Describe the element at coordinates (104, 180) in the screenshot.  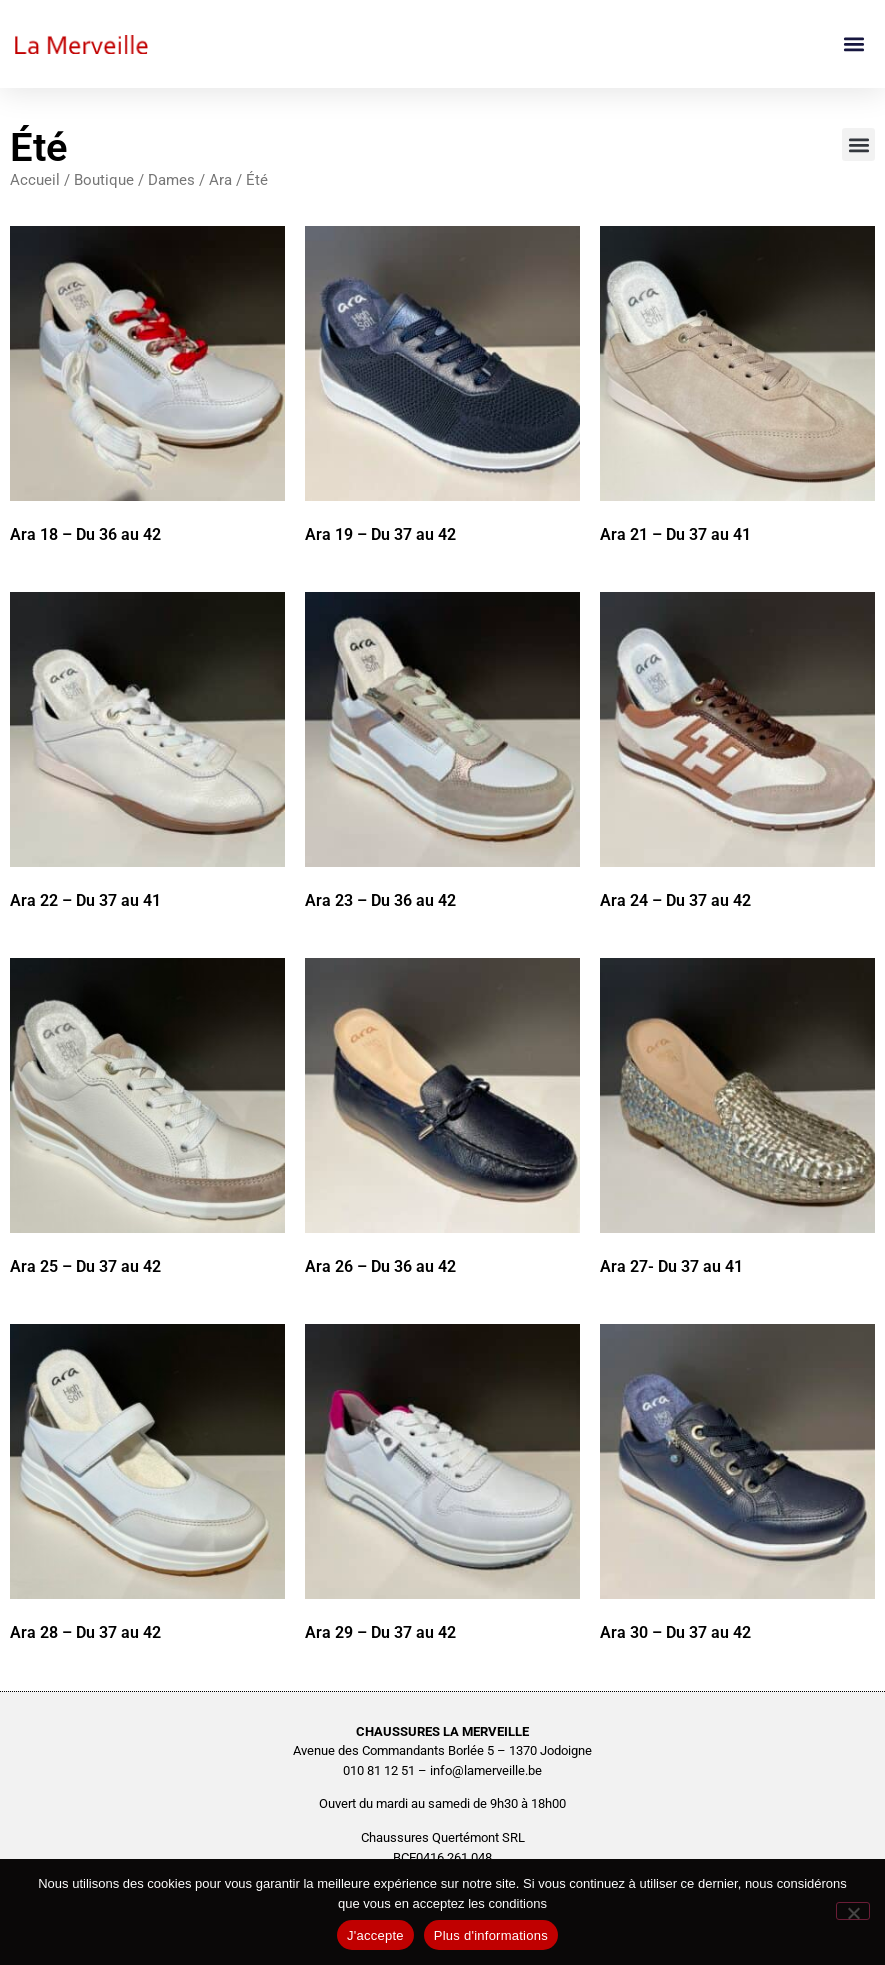
I see `Boutique` at that location.